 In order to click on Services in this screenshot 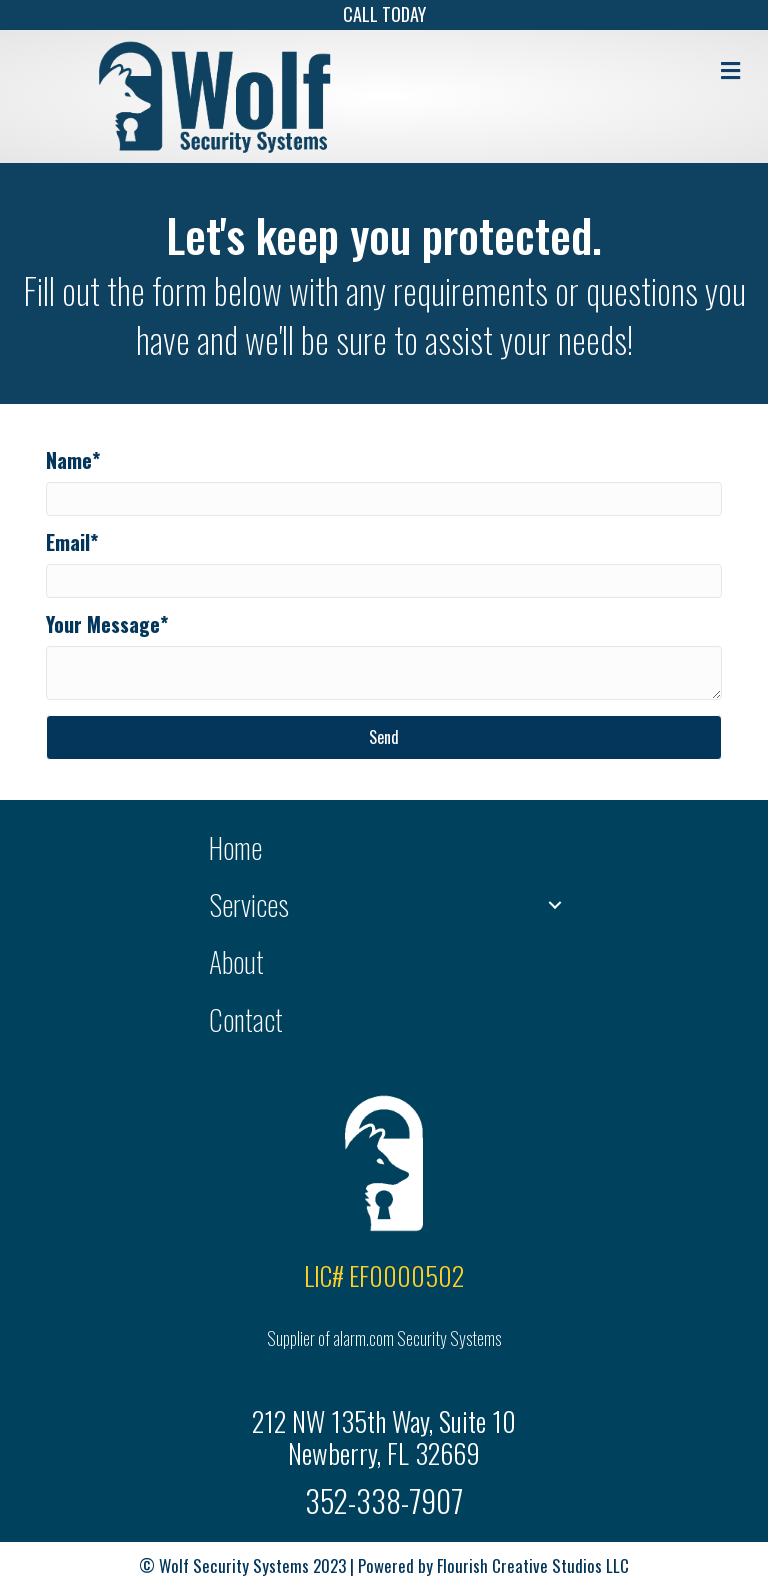, I will do `click(249, 904)`.